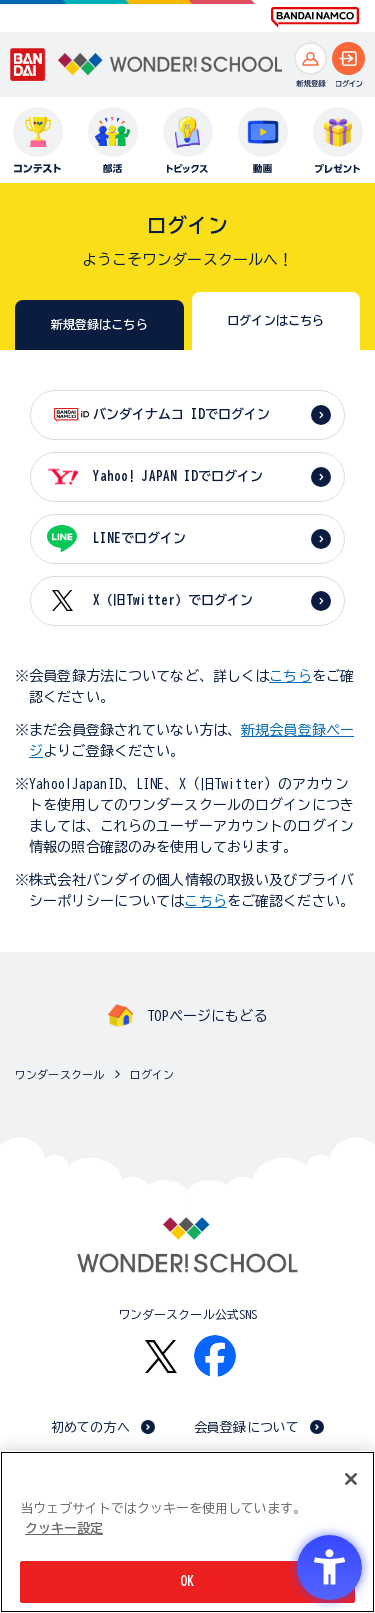 The image size is (375, 1613). What do you see at coordinates (187, 1581) in the screenshot?
I see `OK` at bounding box center [187, 1581].